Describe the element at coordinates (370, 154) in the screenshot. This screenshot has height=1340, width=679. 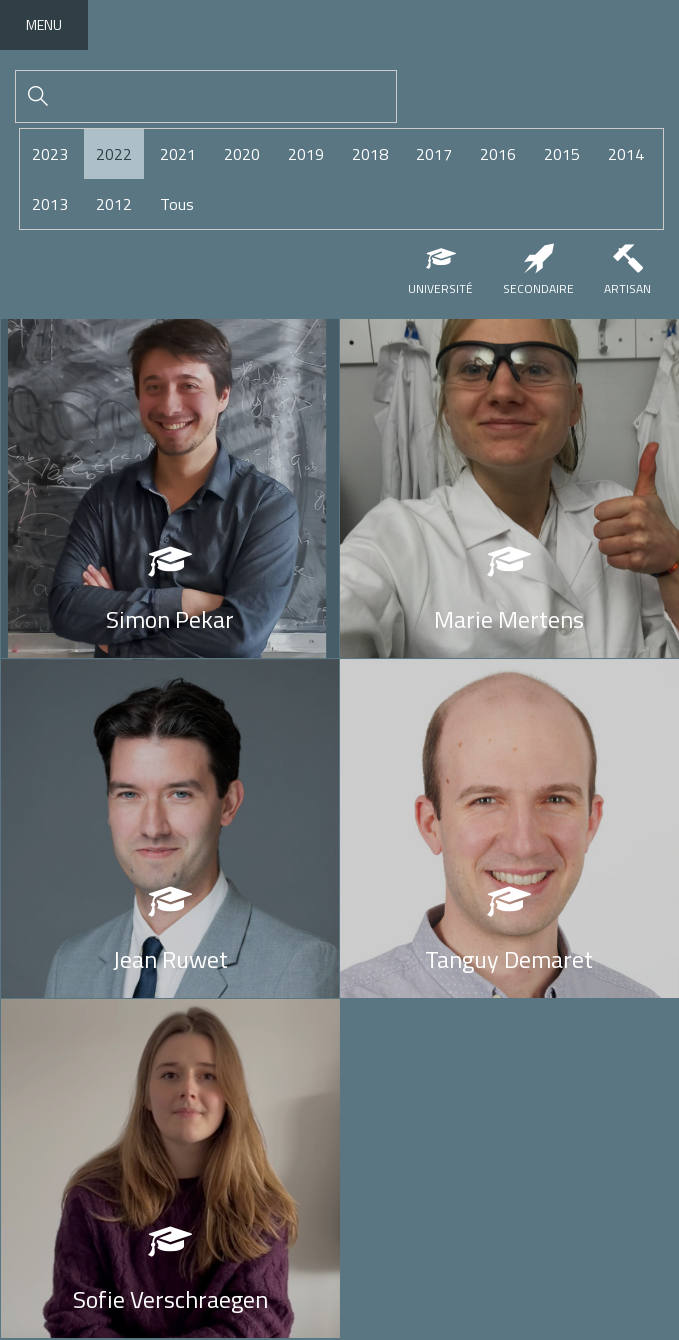
I see `2018` at that location.